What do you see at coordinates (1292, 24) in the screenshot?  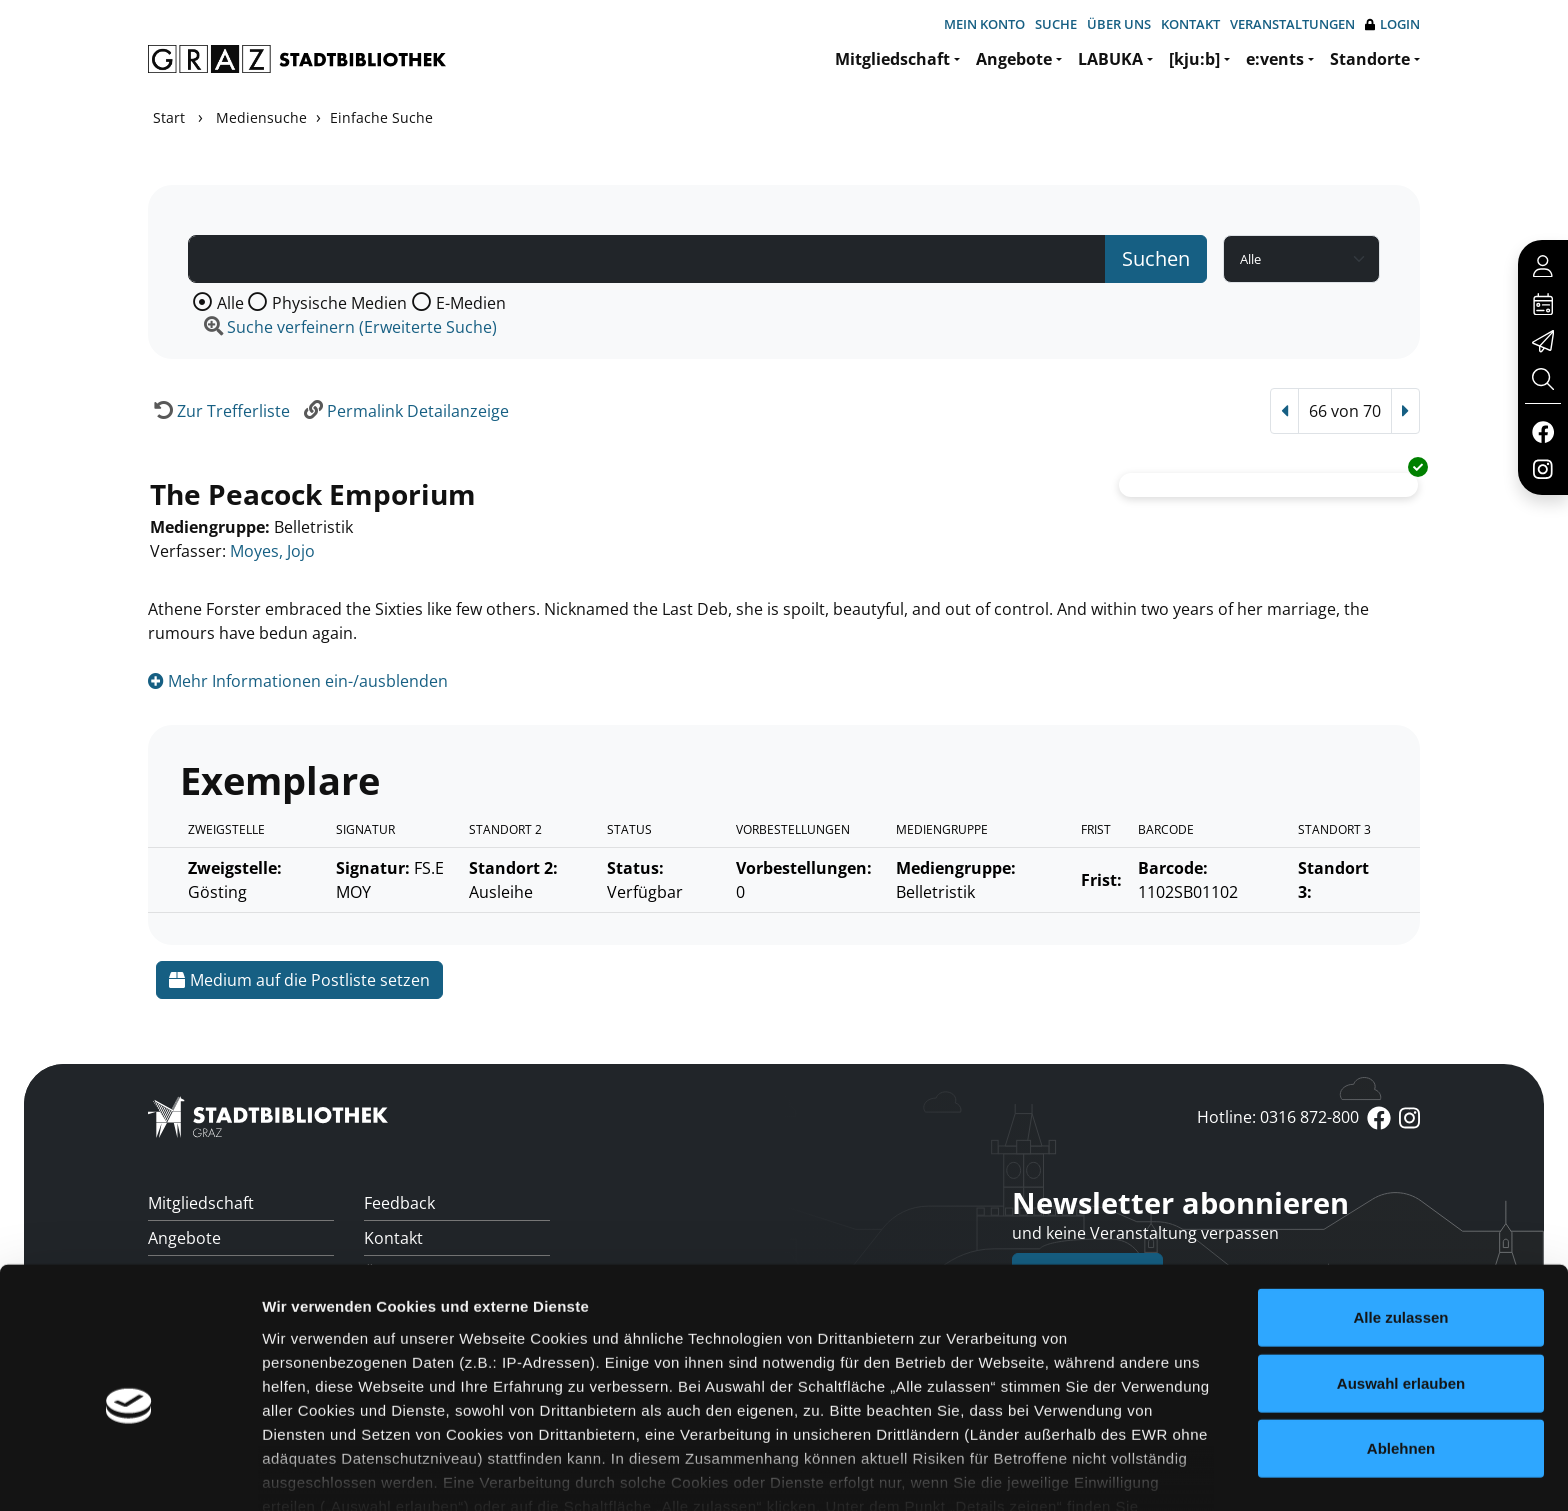 I see `Veranstaltungen` at bounding box center [1292, 24].